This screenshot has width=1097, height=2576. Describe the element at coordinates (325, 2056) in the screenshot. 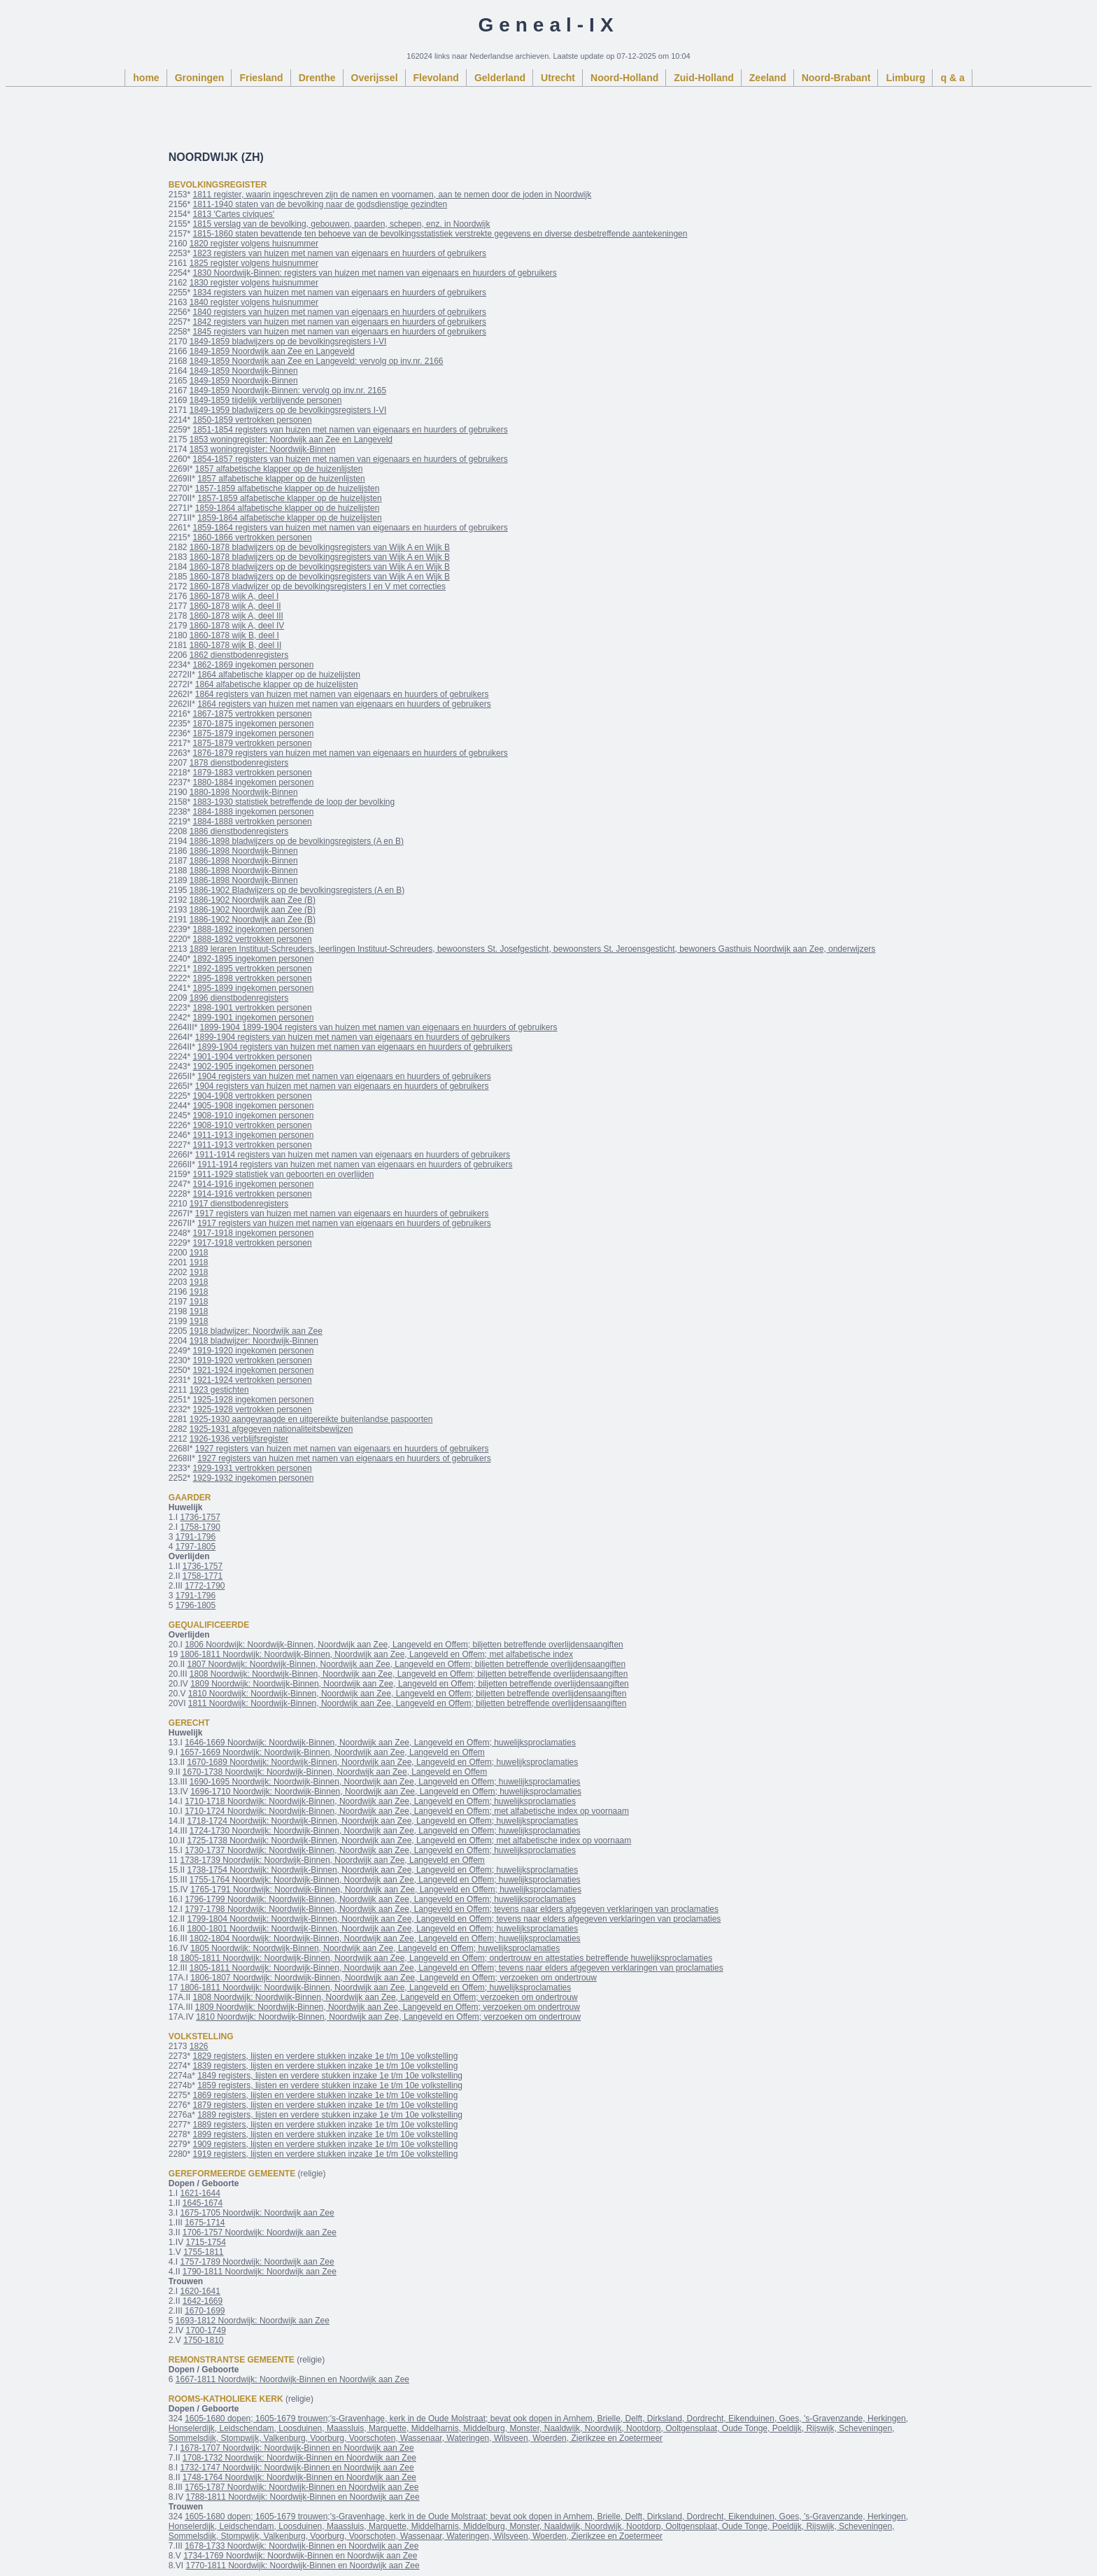

I see `1829 registers, lijsten en verdere stukken inzake 1e t/m 10e volkstelling` at that location.